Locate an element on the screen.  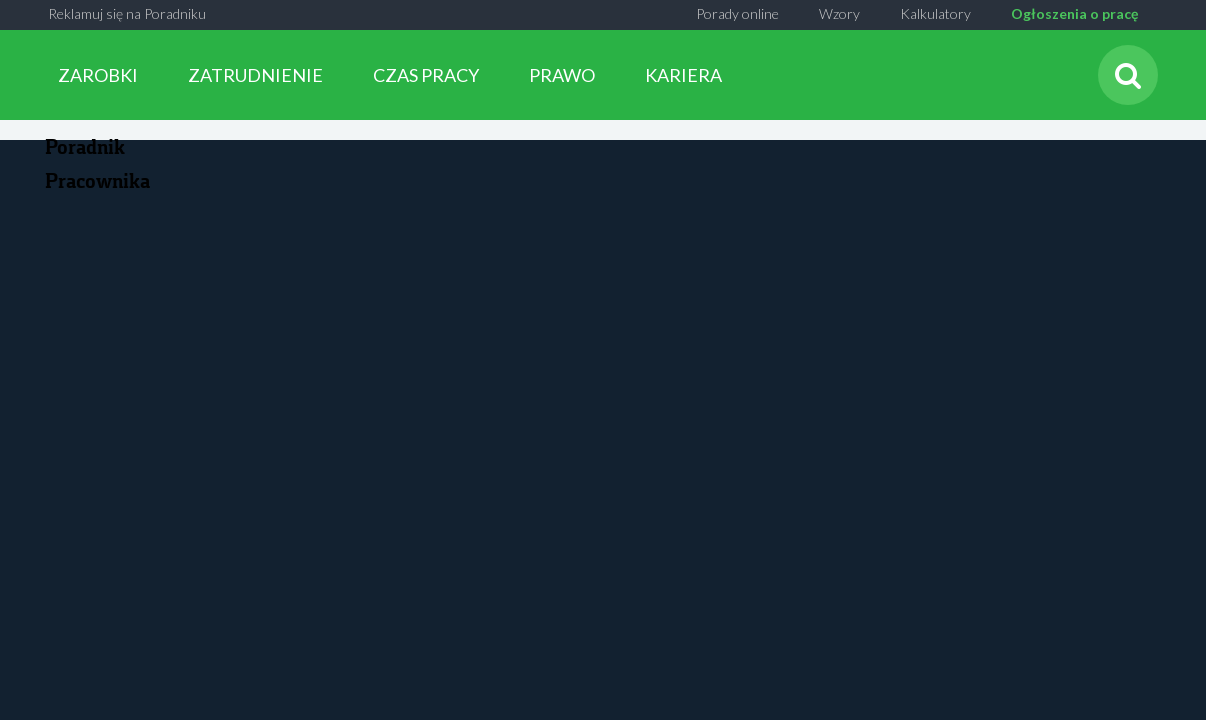
KARIERA is located at coordinates (683, 75).